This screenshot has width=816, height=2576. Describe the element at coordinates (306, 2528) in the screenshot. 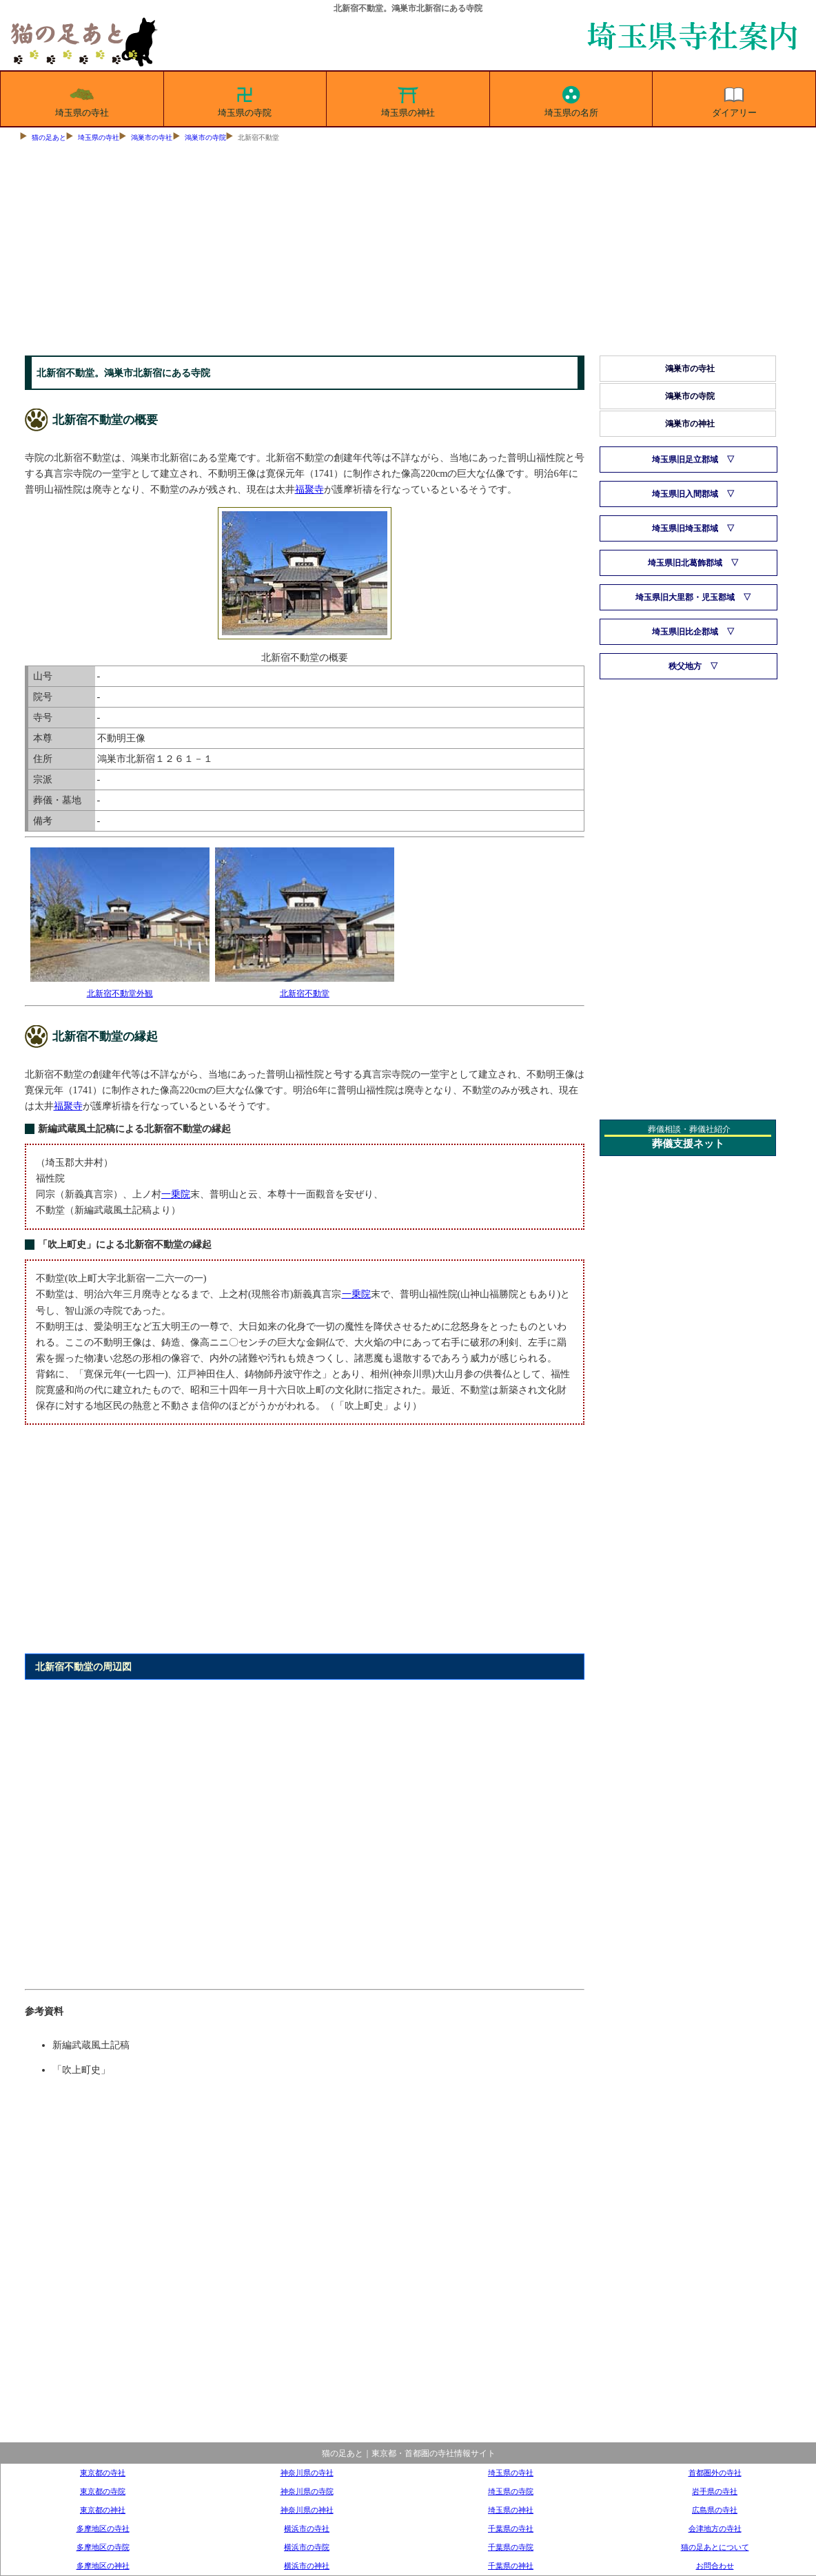

I see `横浜市の寺社` at that location.